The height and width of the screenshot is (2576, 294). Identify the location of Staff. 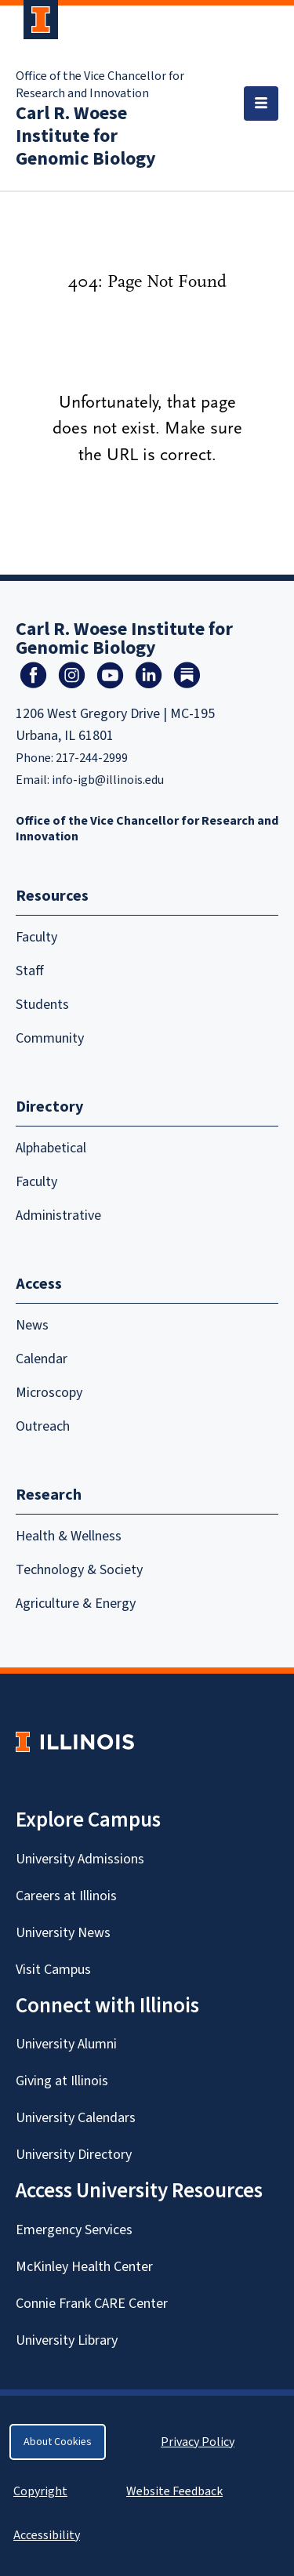
(30, 971).